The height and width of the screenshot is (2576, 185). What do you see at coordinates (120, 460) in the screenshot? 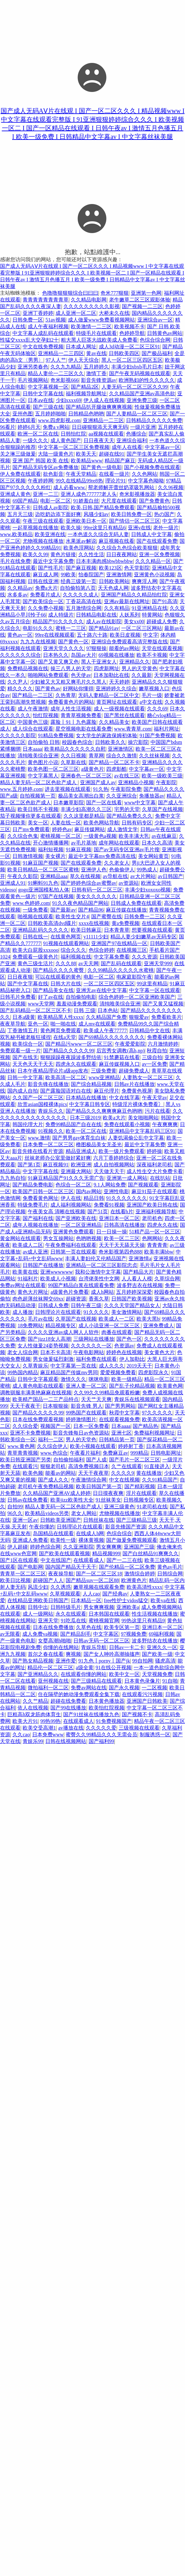
I see `精品国产麻豆` at bounding box center [120, 460].